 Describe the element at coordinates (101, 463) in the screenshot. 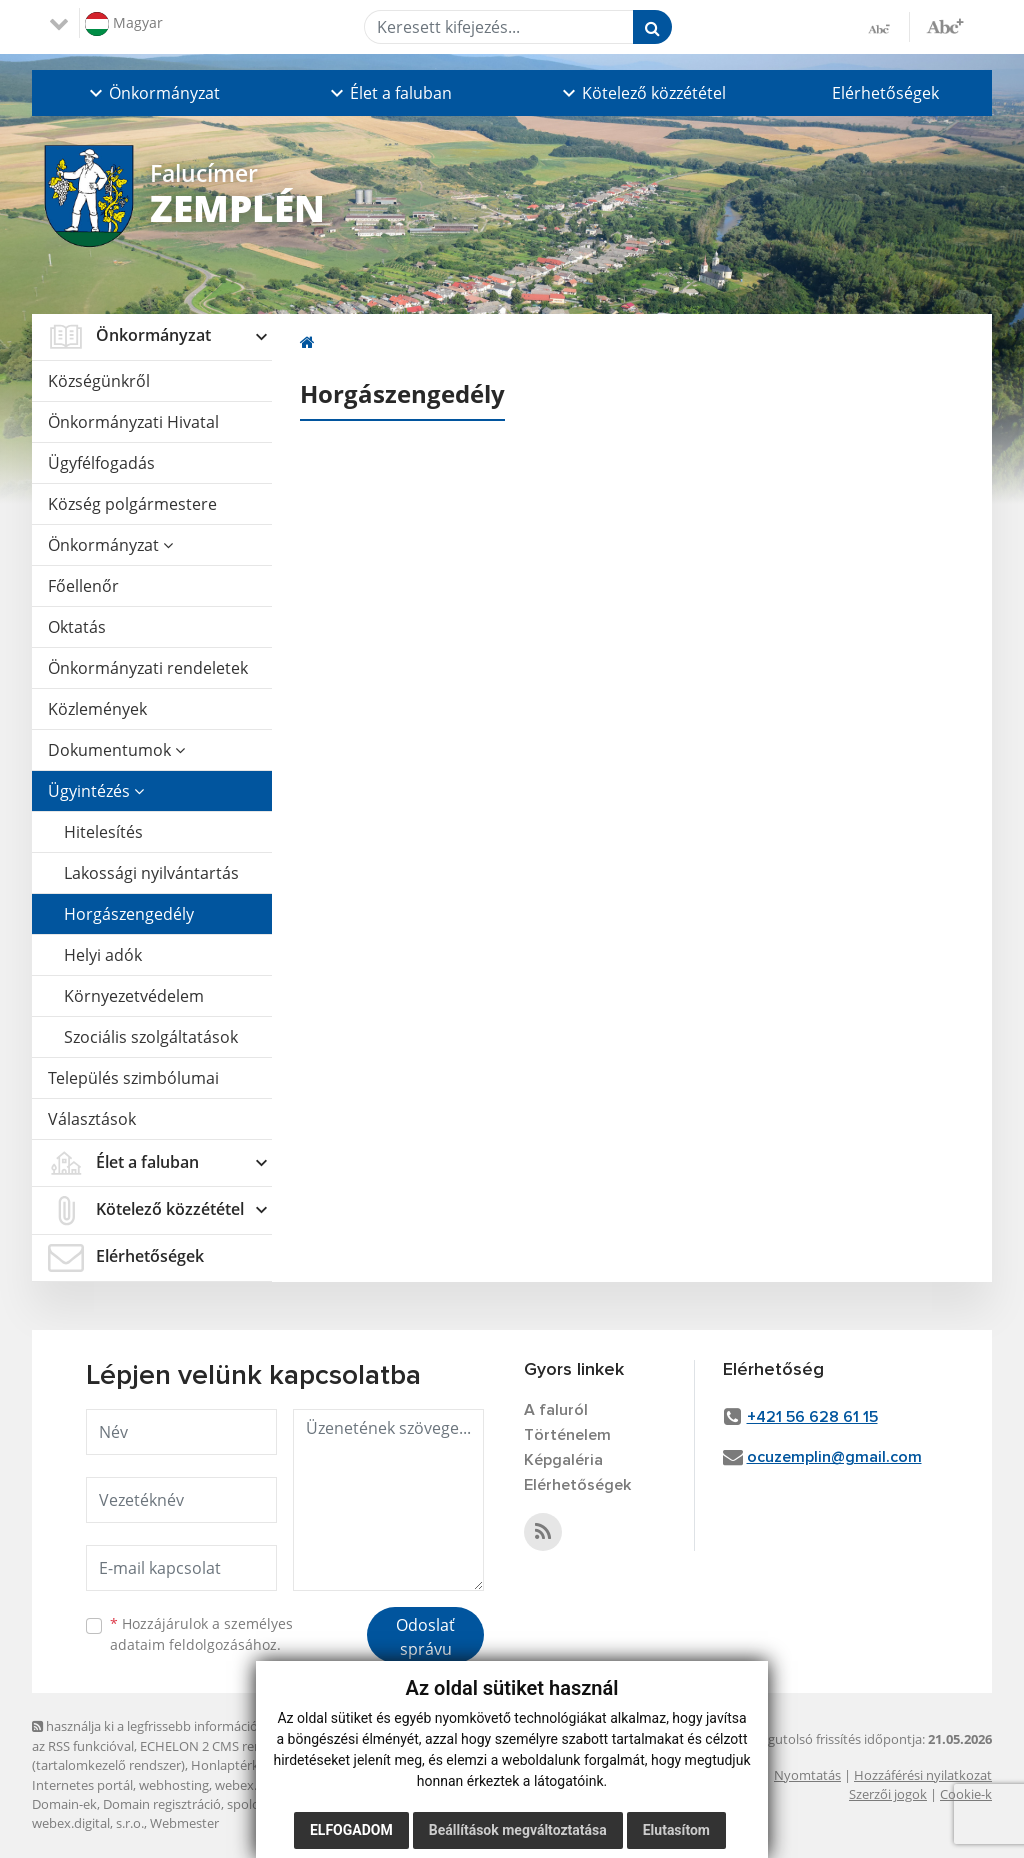

I see `Ügyfélfogadás` at that location.